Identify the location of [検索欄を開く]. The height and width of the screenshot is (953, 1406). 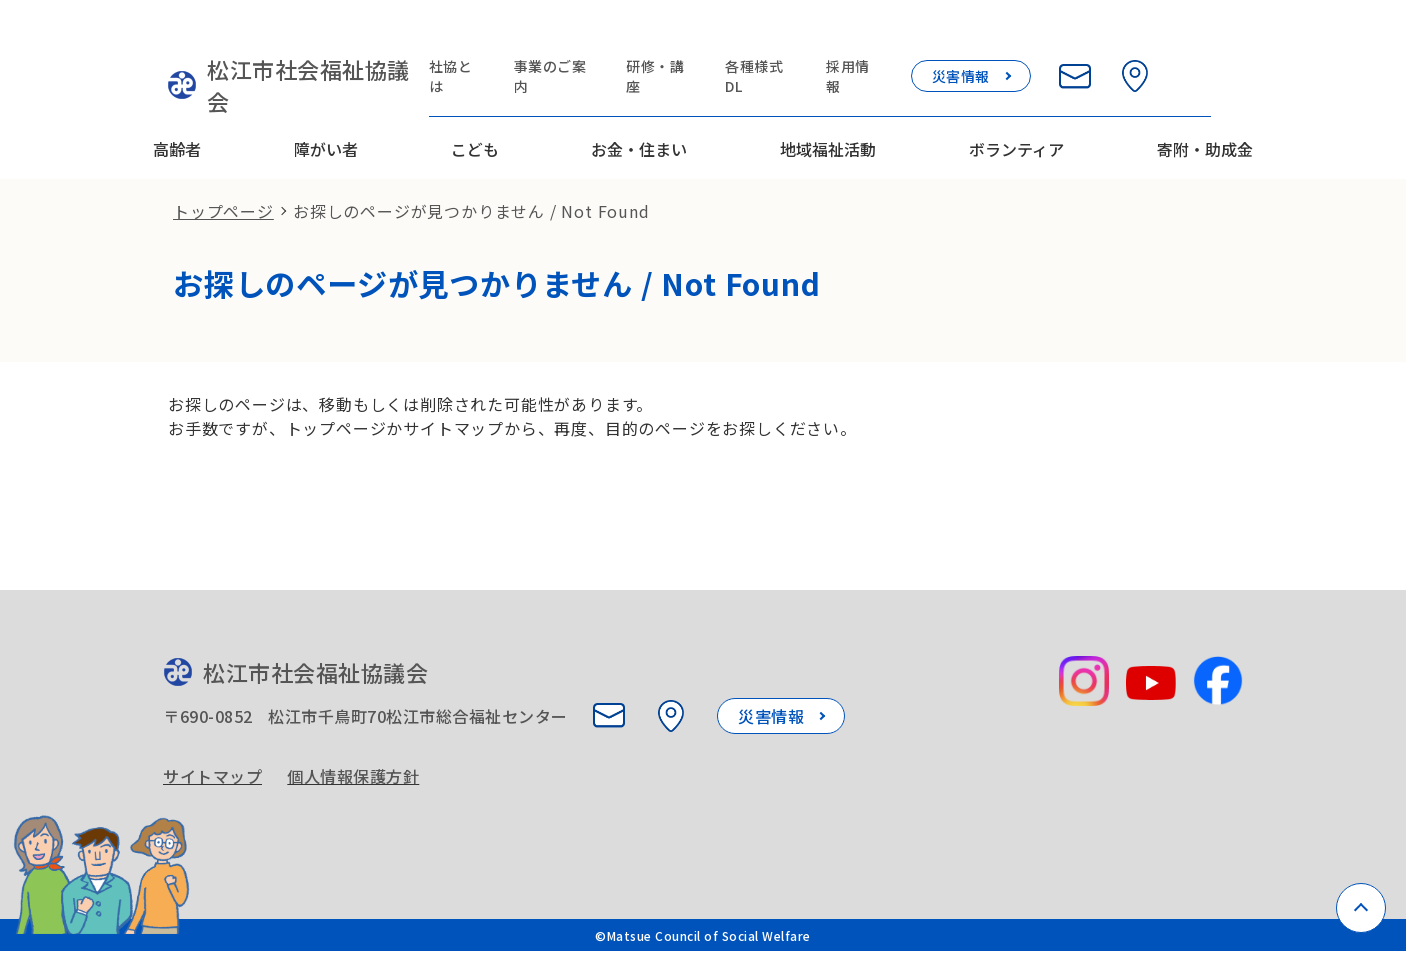
(1237, 42).